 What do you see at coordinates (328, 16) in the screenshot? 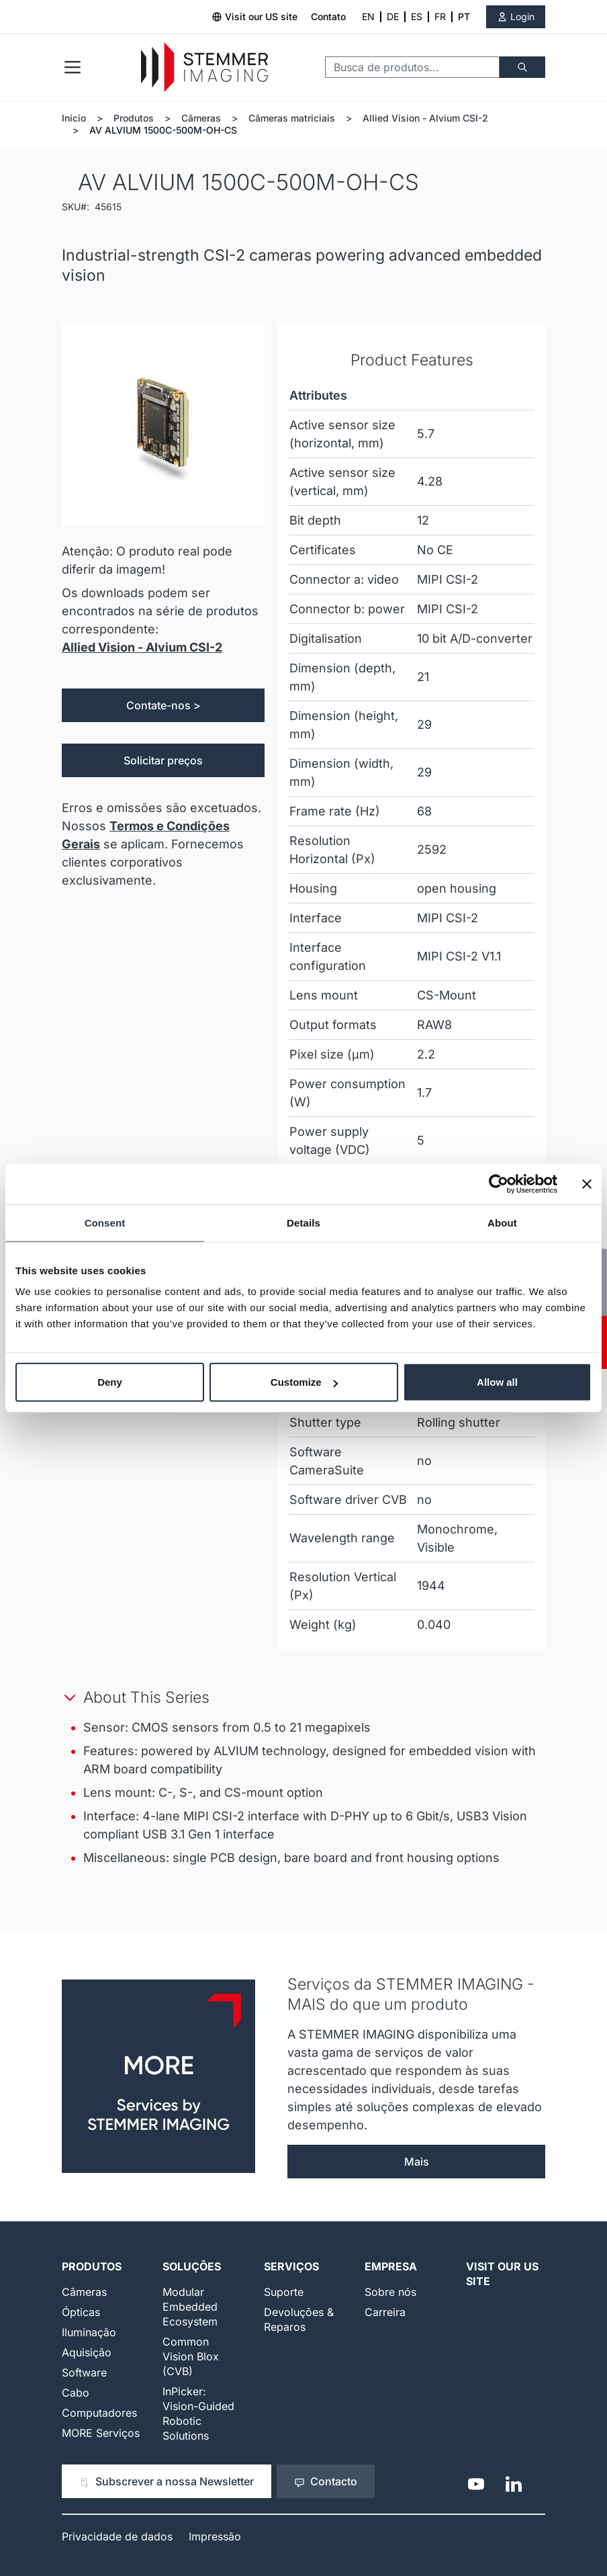
I see `Contato` at bounding box center [328, 16].